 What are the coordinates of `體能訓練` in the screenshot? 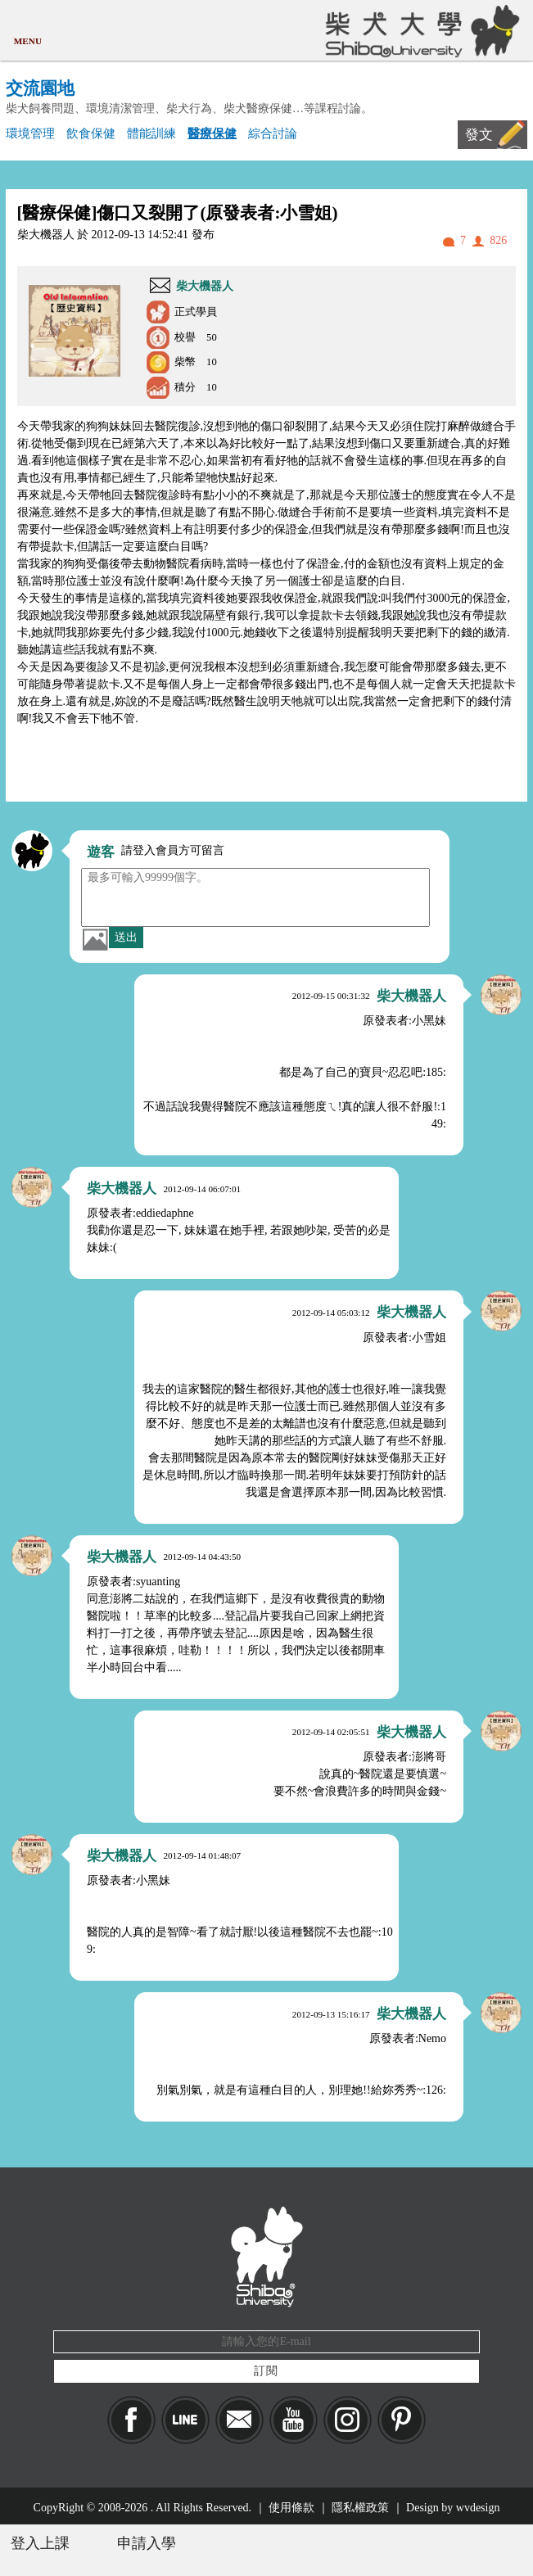 It's located at (151, 133).